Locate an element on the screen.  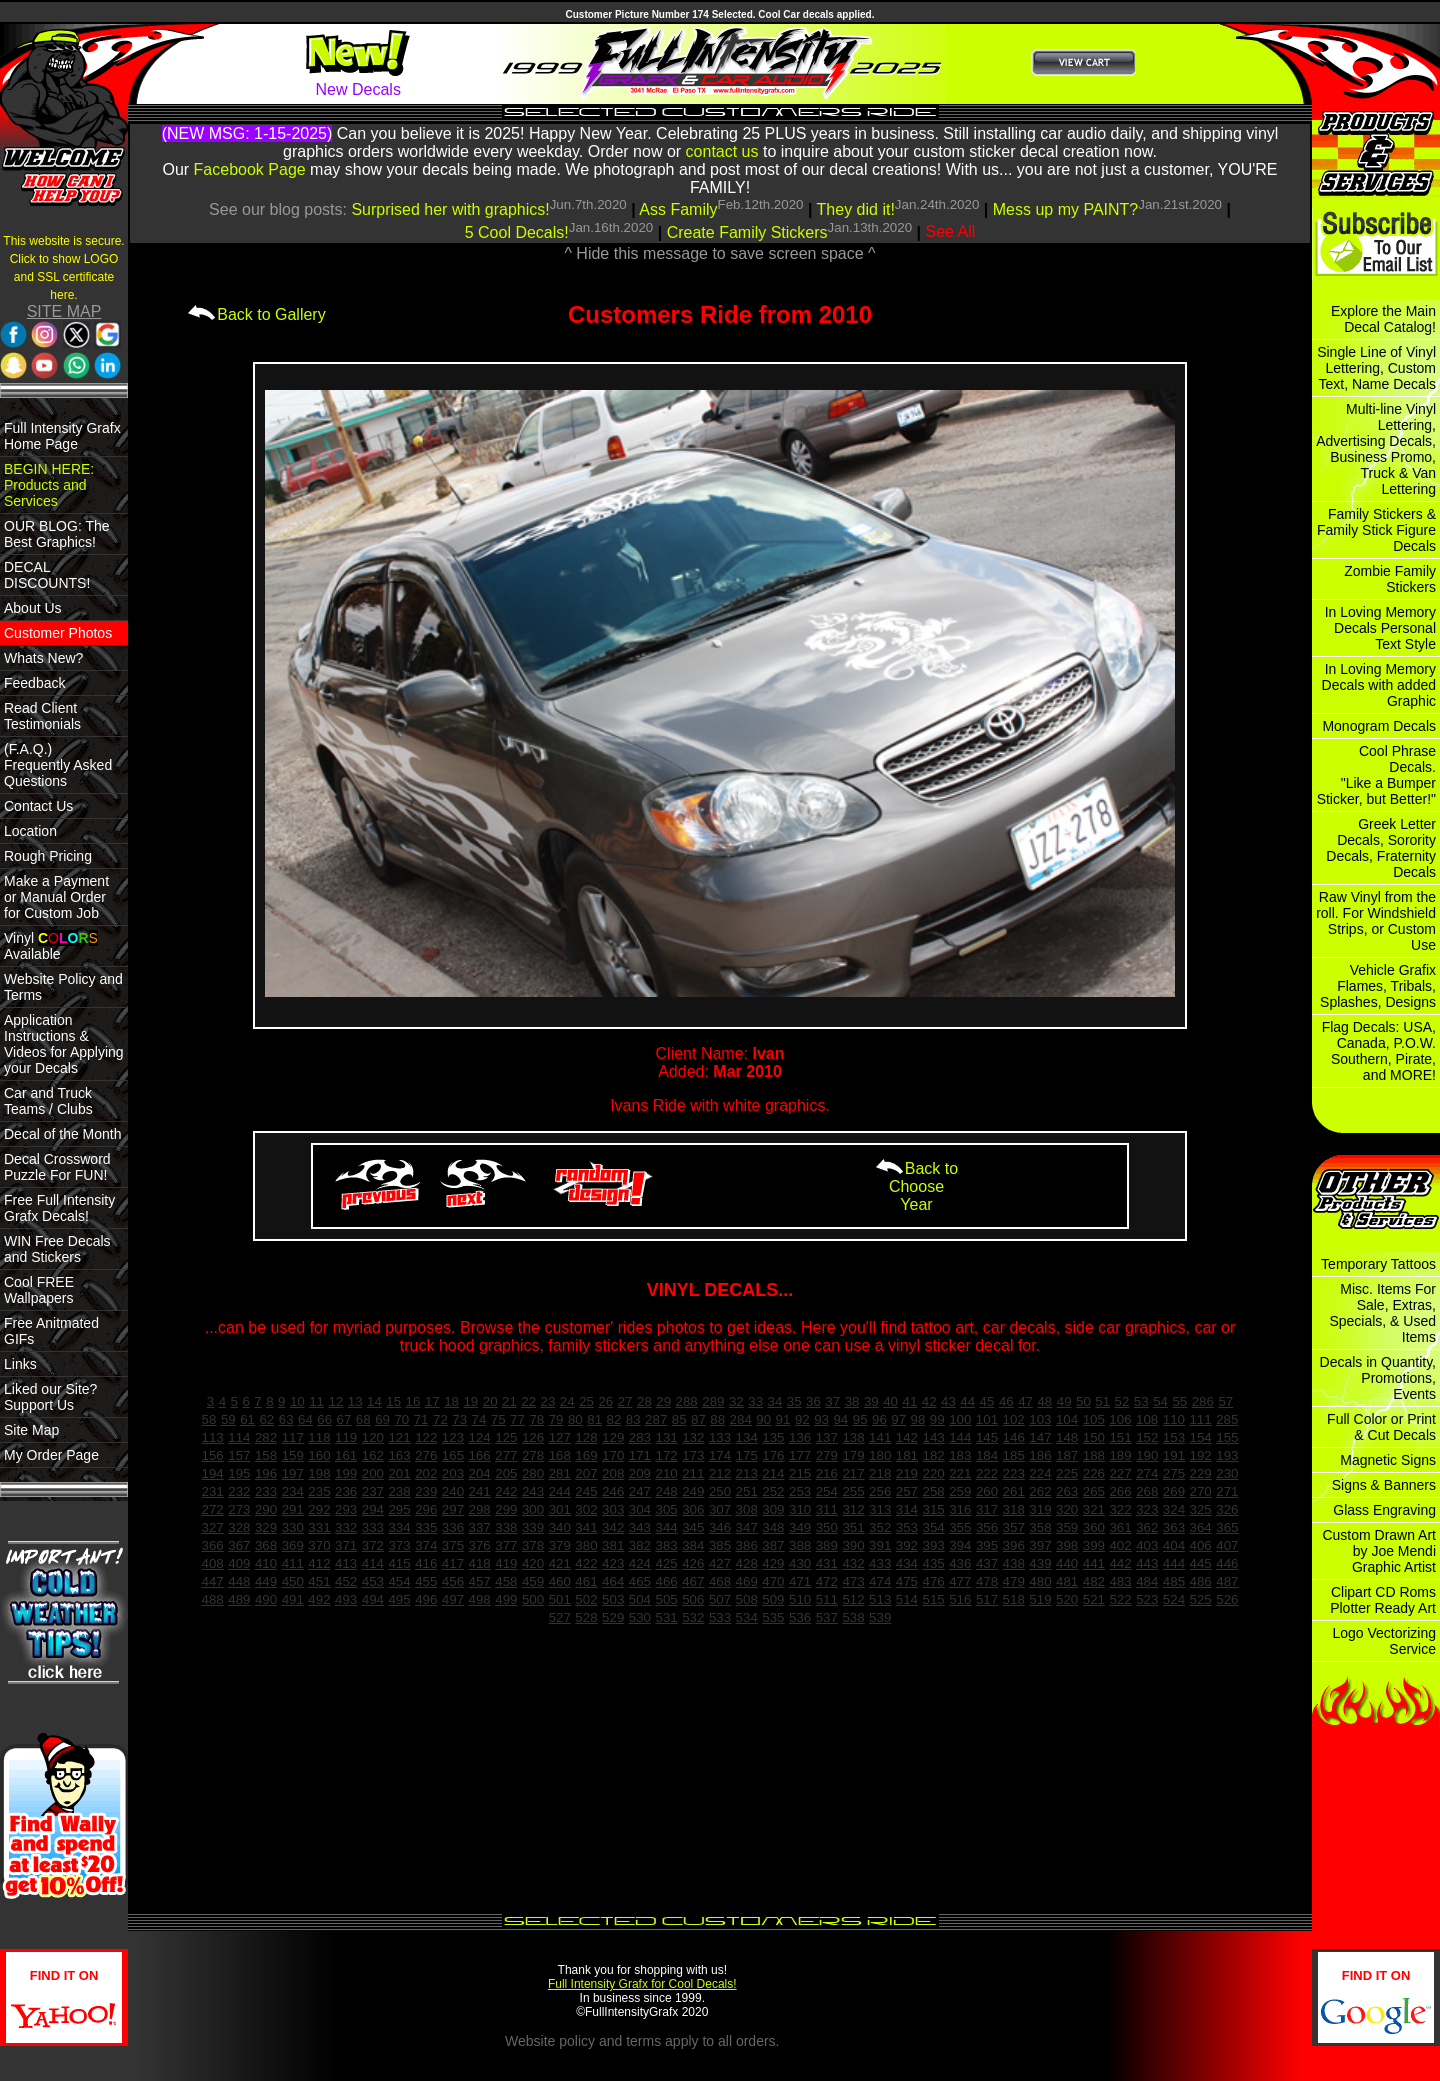
212 is located at coordinates (720, 1473).